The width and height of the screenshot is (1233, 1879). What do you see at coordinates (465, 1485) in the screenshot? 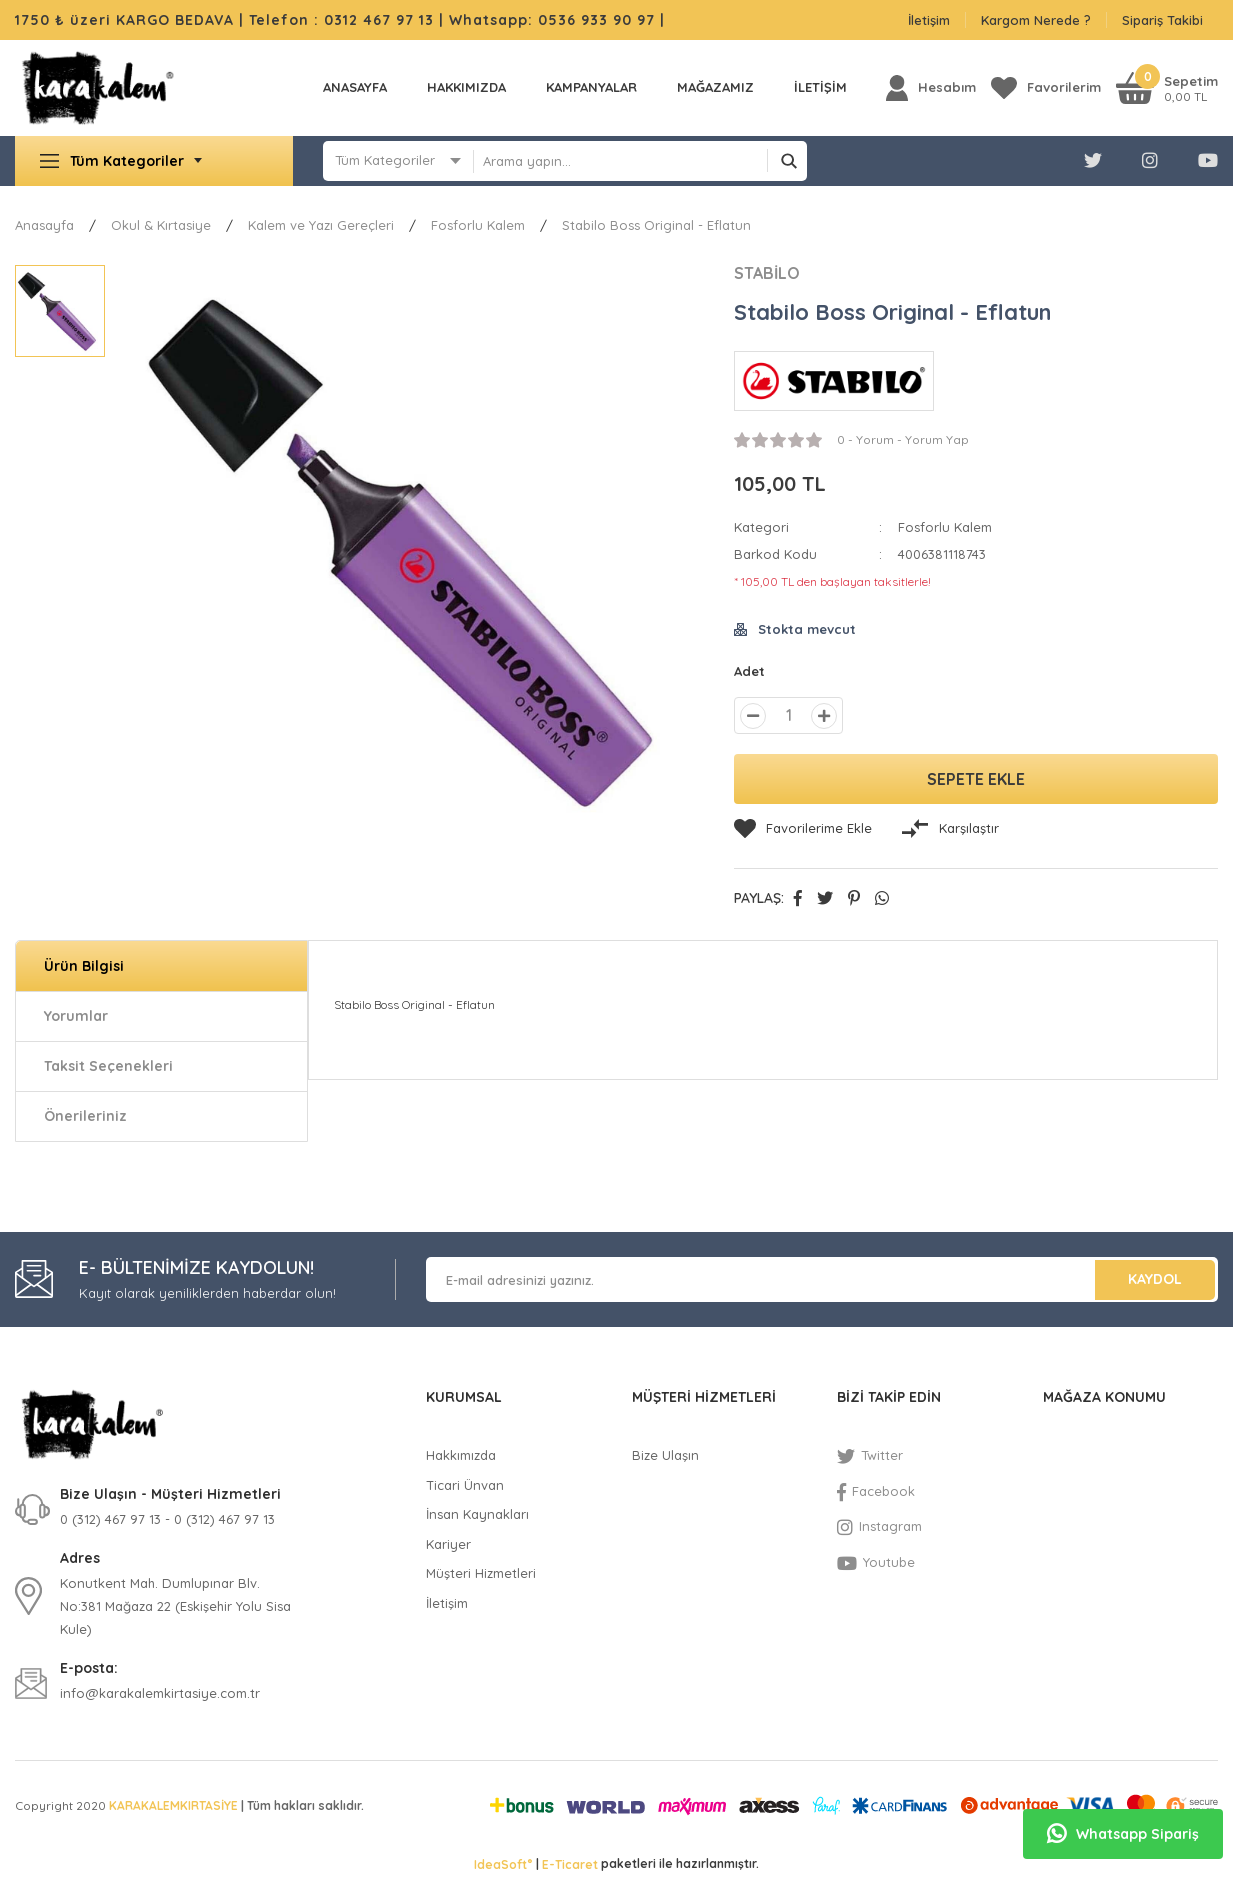
I see `Ticari Ünvan` at bounding box center [465, 1485].